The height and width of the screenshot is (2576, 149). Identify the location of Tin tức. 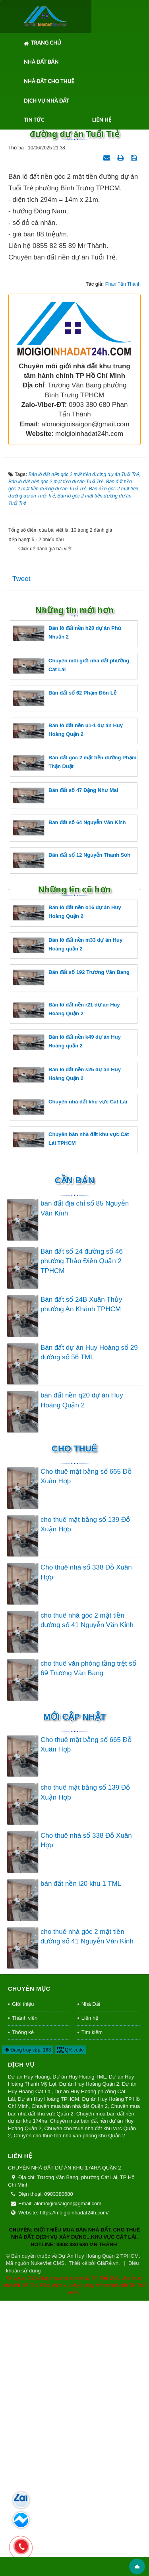
(34, 119).